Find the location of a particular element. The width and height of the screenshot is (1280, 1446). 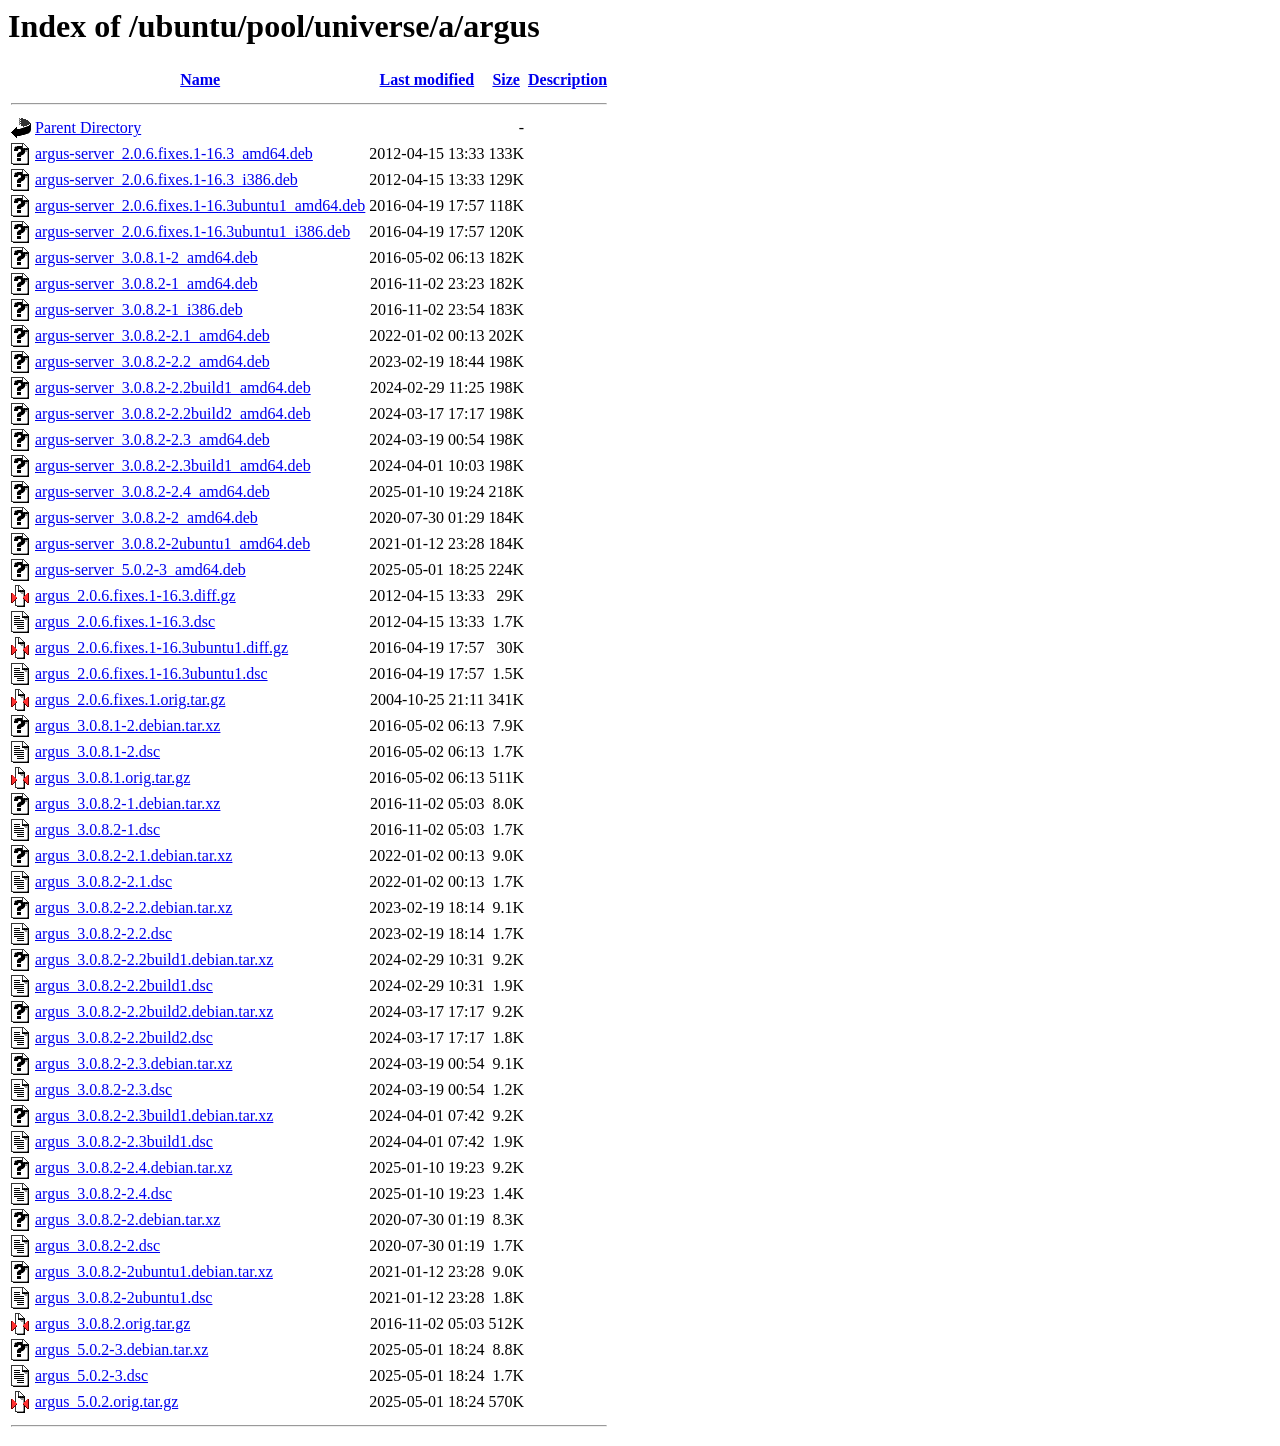

argus_5.0.2-3.dsc is located at coordinates (91, 1375).